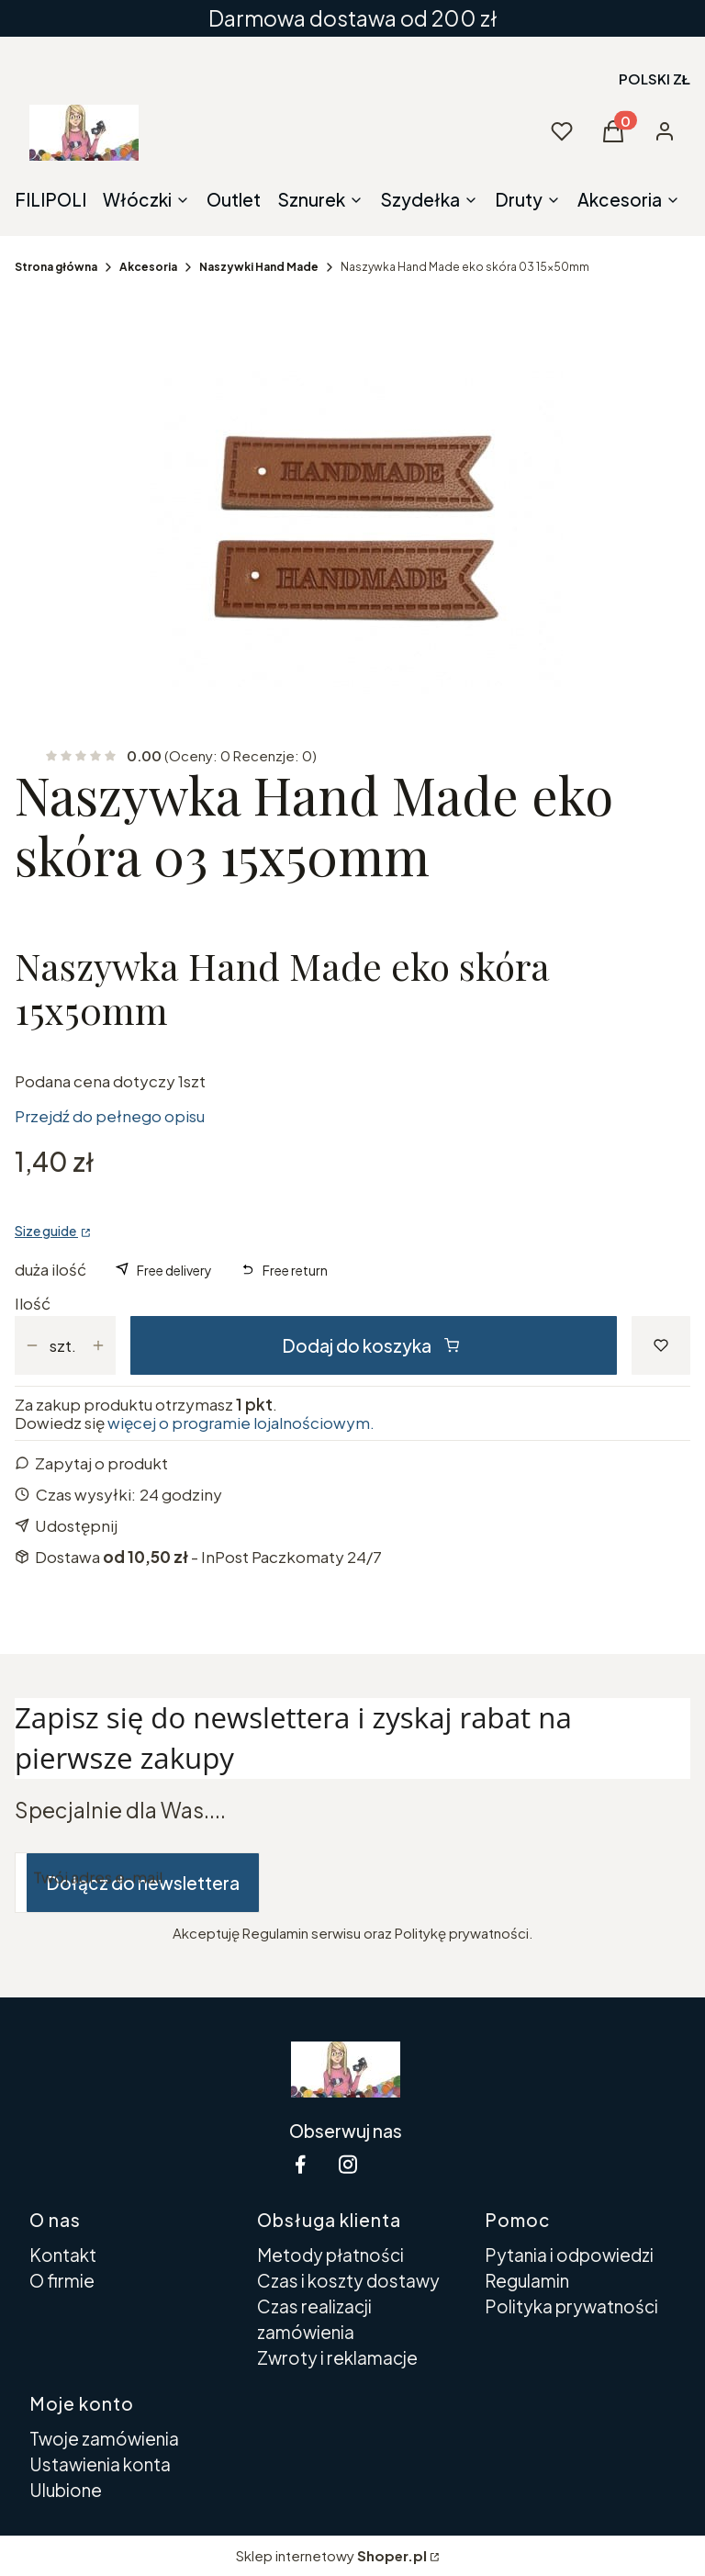  Describe the element at coordinates (331, 2555) in the screenshot. I see `Sklep internetowy` at that location.